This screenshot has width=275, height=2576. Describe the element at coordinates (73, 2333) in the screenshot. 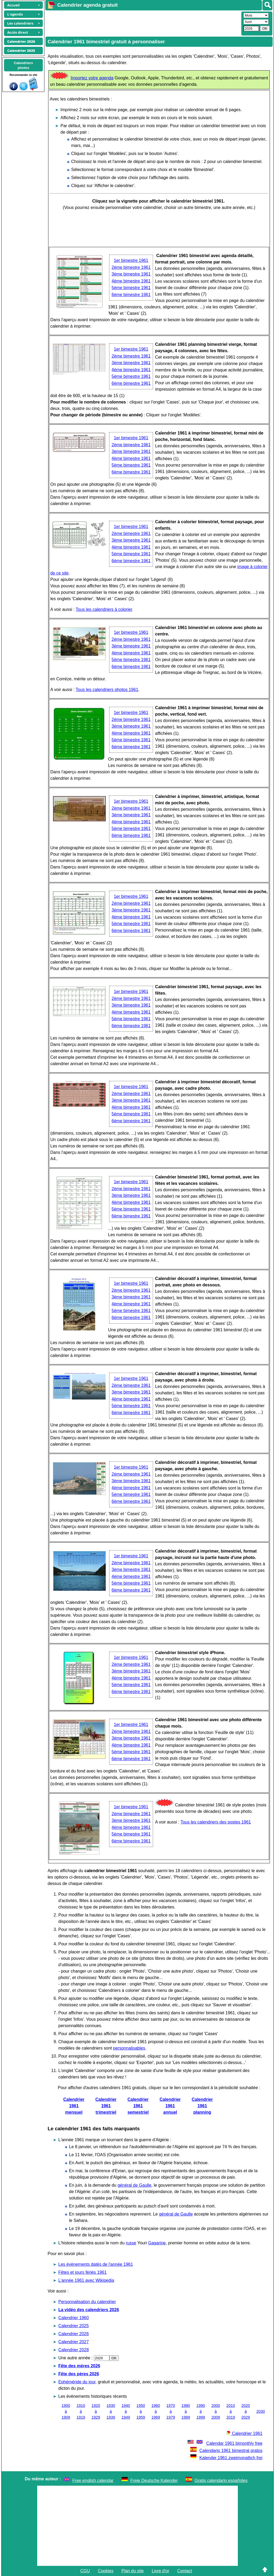

I see `Calendrier 2026` at that location.